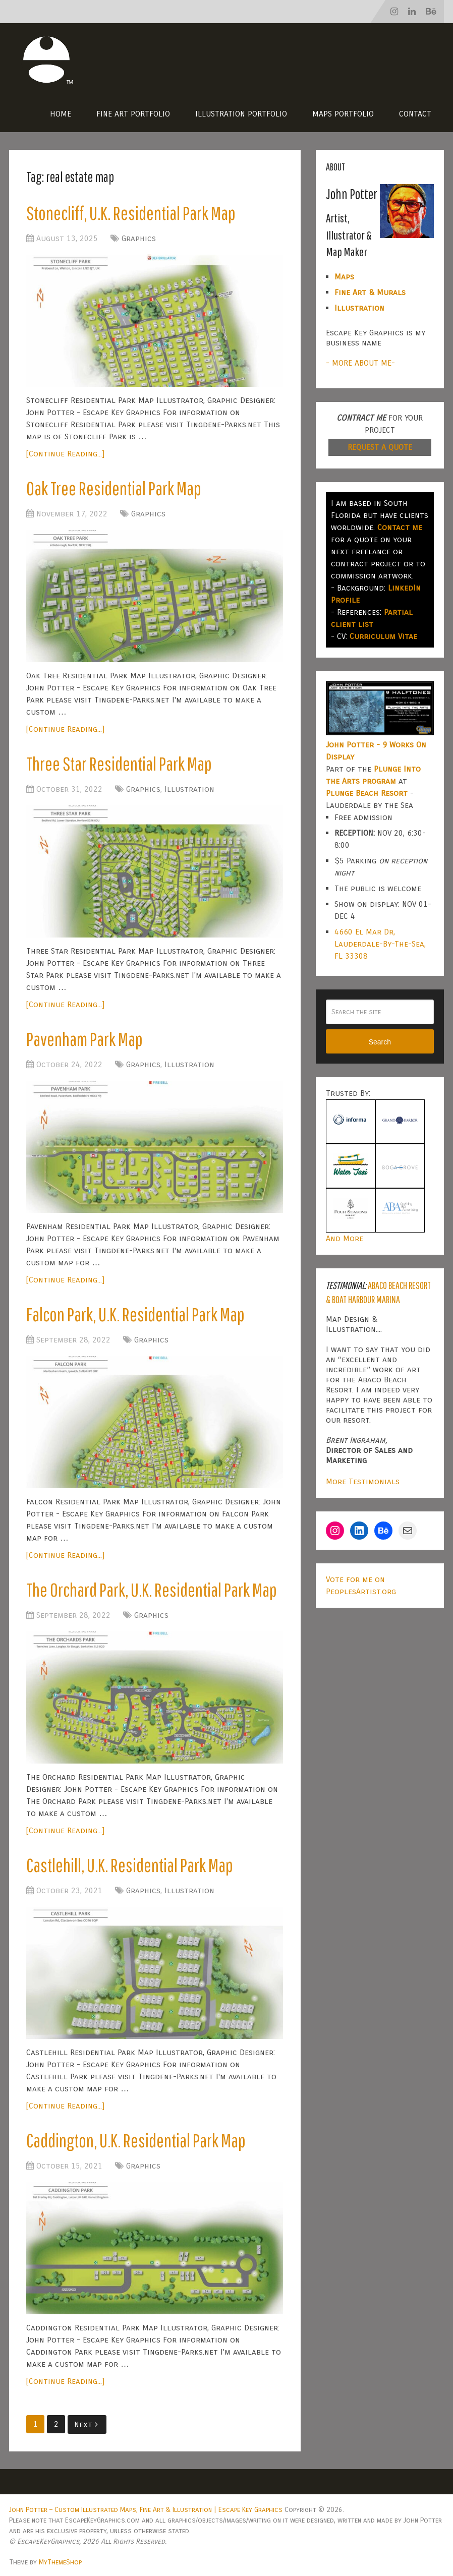 This screenshot has height=2576, width=453. What do you see at coordinates (113, 488) in the screenshot?
I see `Oak Tree Residential Park Map` at bounding box center [113, 488].